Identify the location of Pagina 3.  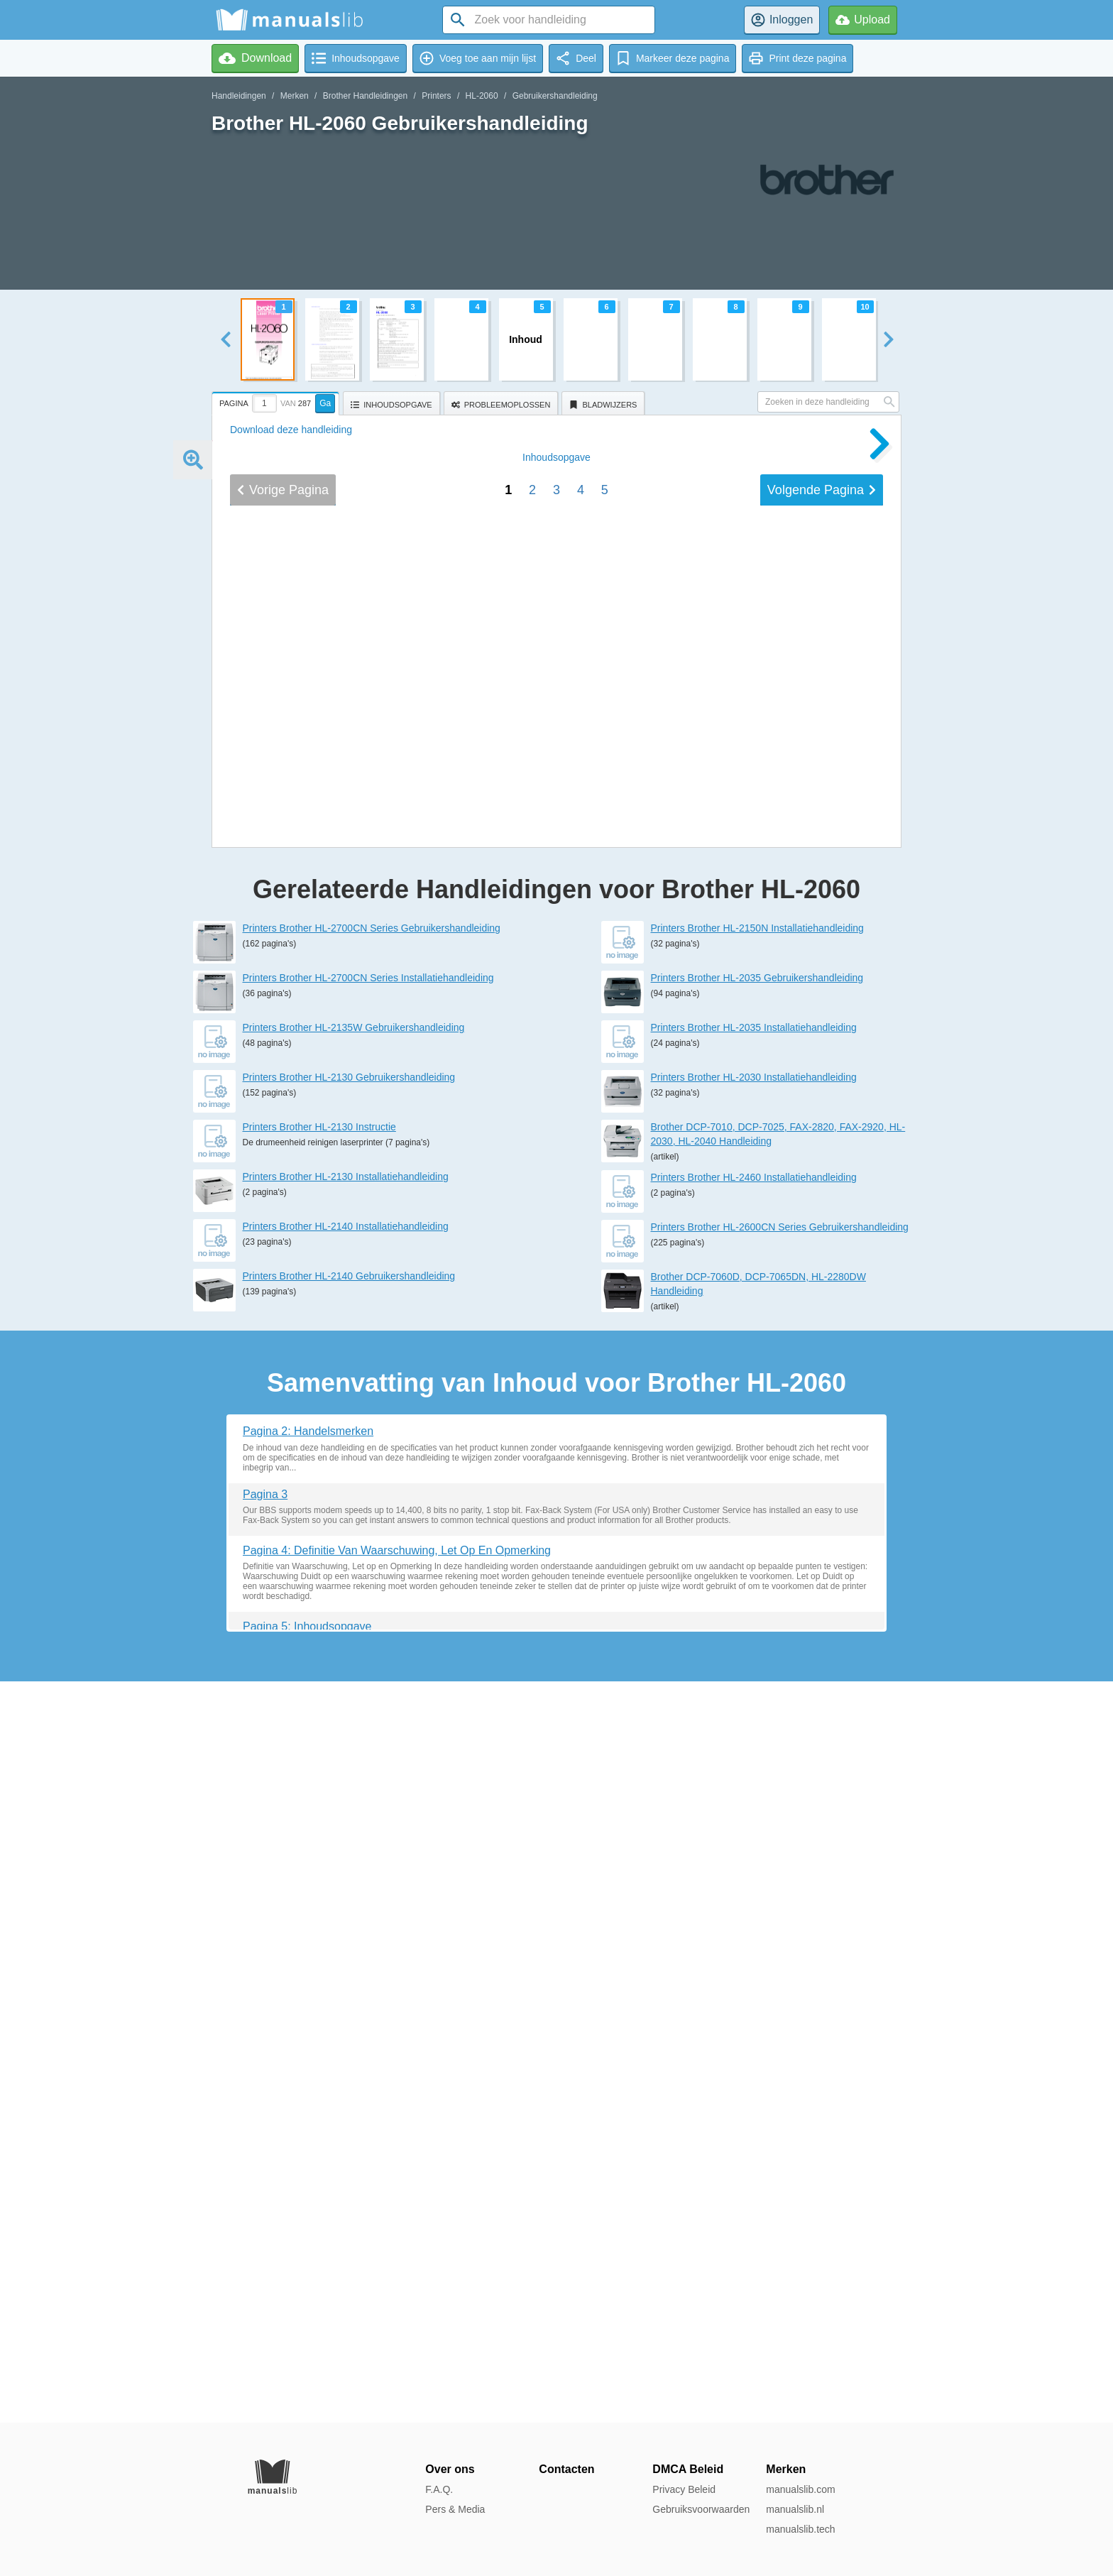
(265, 2236).